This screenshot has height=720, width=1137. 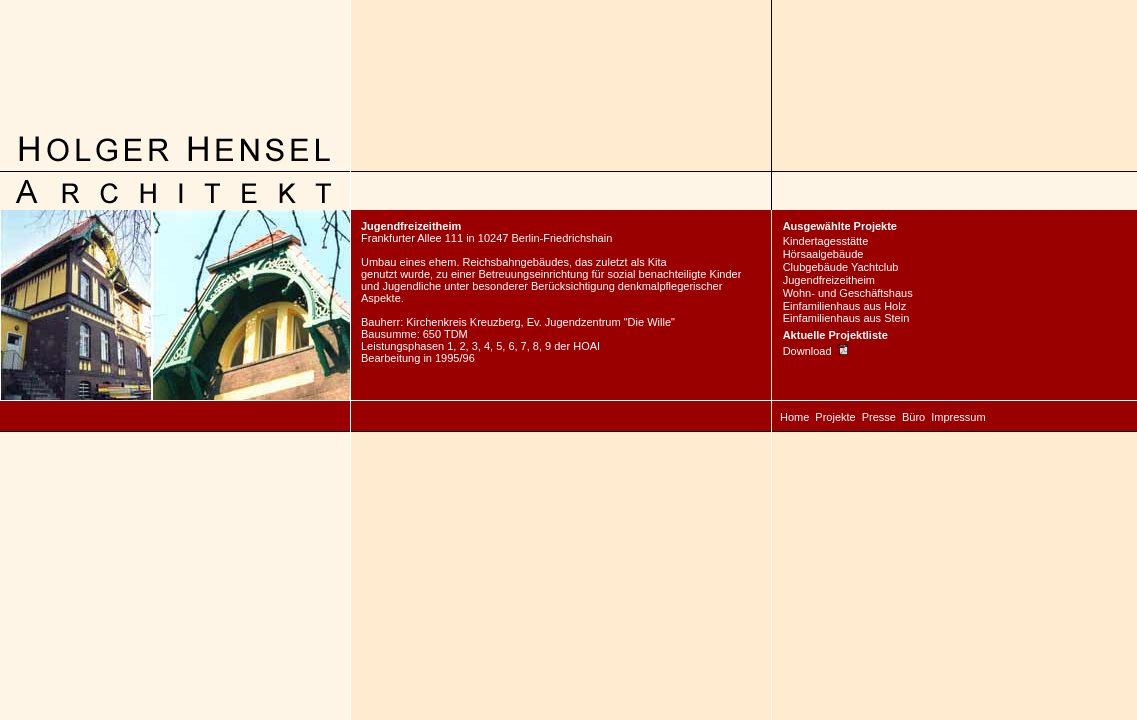 What do you see at coordinates (794, 417) in the screenshot?
I see `Home` at bounding box center [794, 417].